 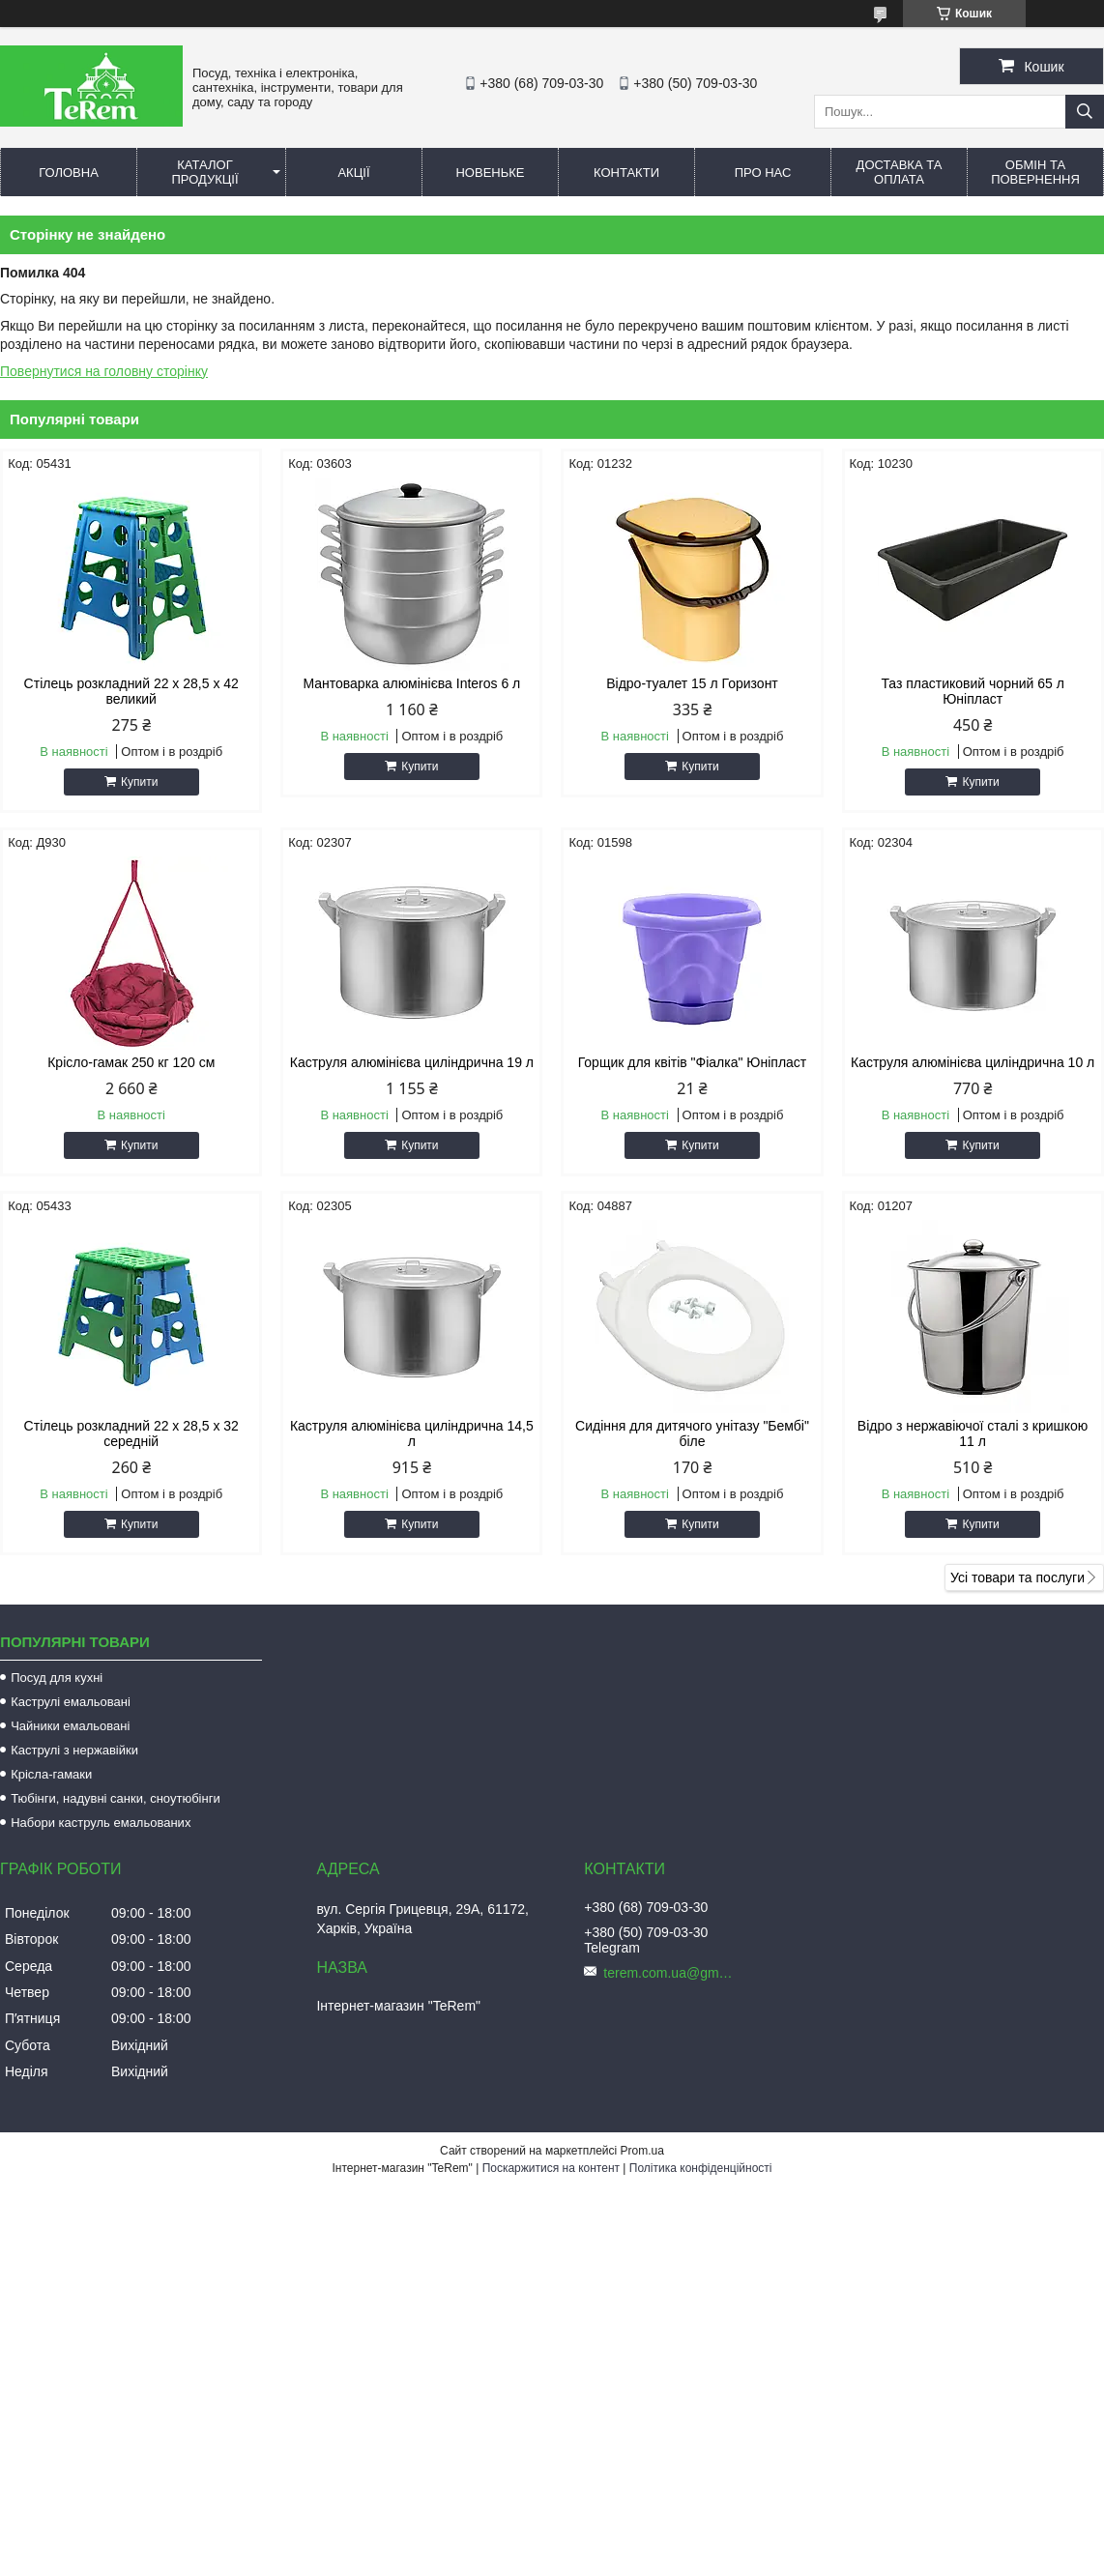 I want to click on Каструля алюмінієва циліндрична 10 л, so click(x=972, y=1062).